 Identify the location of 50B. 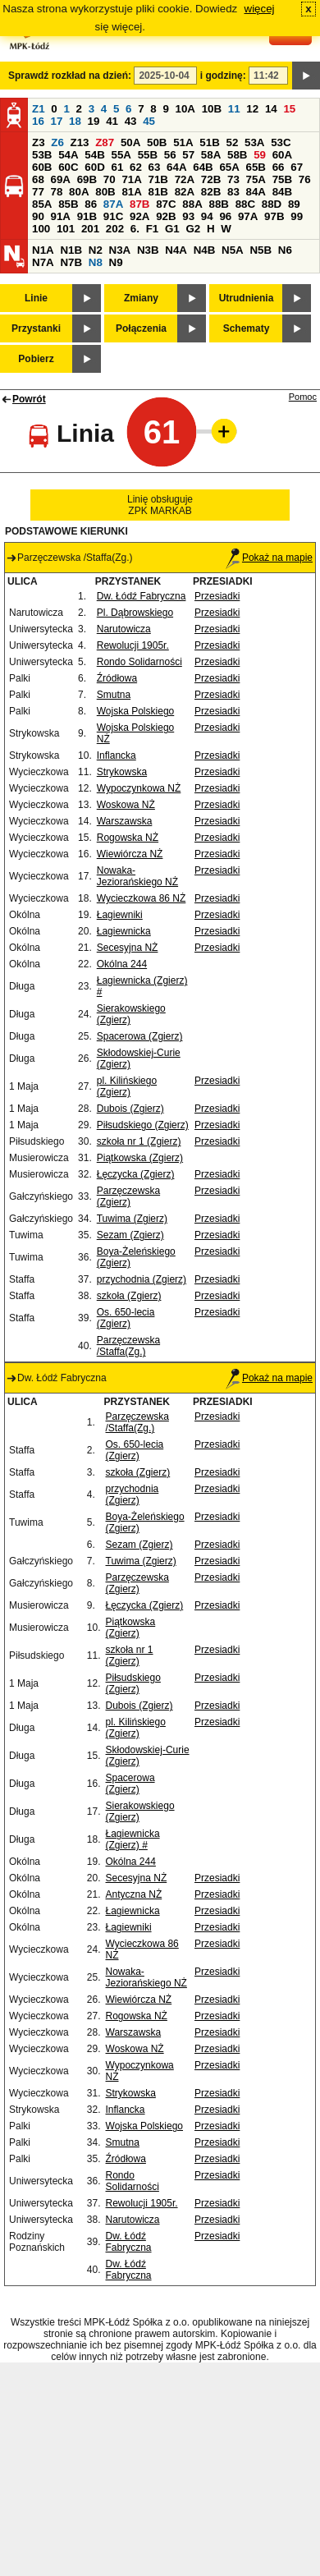
(157, 142).